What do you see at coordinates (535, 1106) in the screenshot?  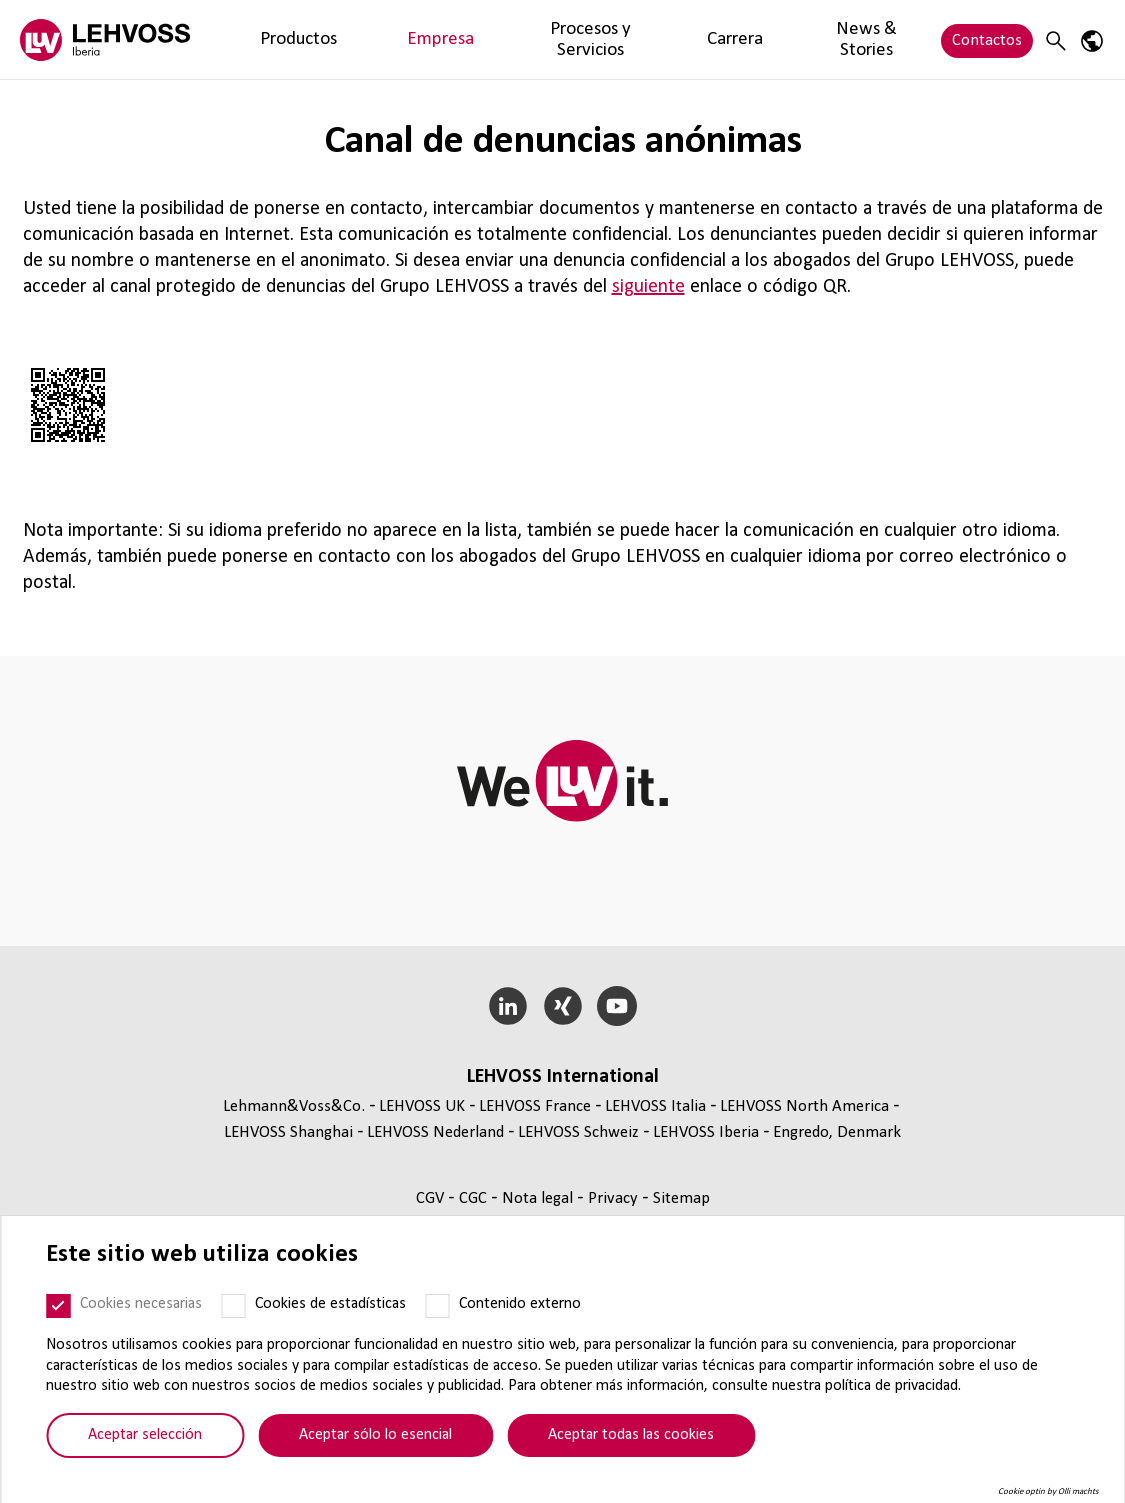 I see `LEHVOSS France` at bounding box center [535, 1106].